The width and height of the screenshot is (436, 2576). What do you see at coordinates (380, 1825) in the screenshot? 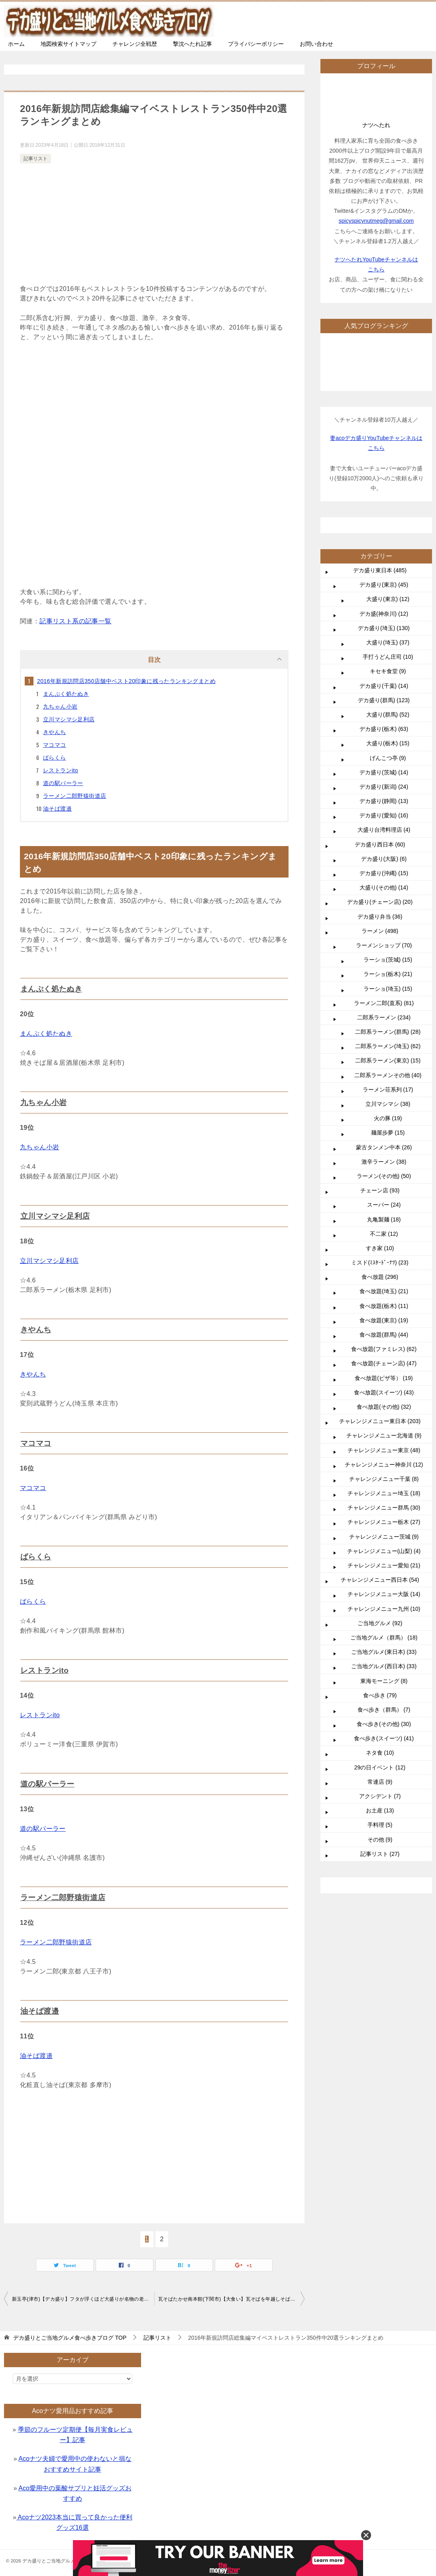
I see `手料理 (5)` at bounding box center [380, 1825].